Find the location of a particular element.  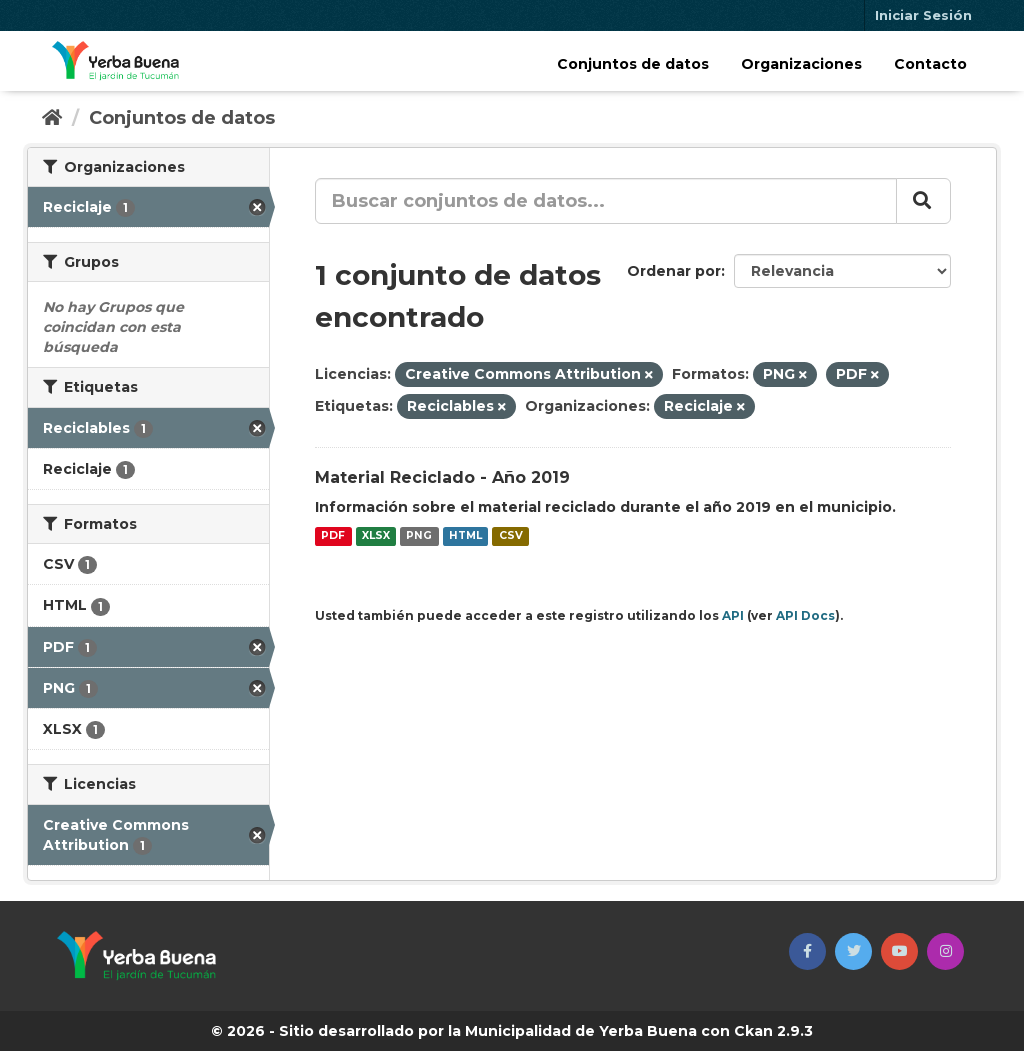

[button] is located at coordinates (807, 951).